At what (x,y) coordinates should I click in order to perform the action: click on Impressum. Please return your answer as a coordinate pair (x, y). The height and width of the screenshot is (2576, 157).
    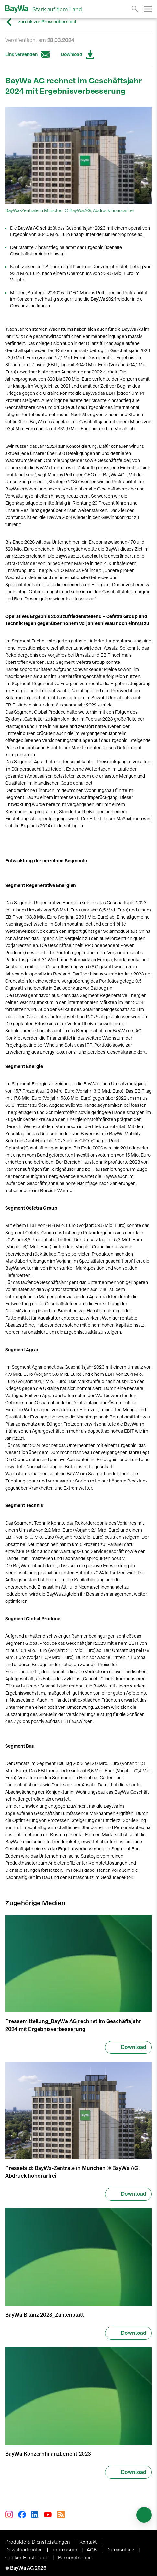
    Looking at the image, I should click on (65, 2546).